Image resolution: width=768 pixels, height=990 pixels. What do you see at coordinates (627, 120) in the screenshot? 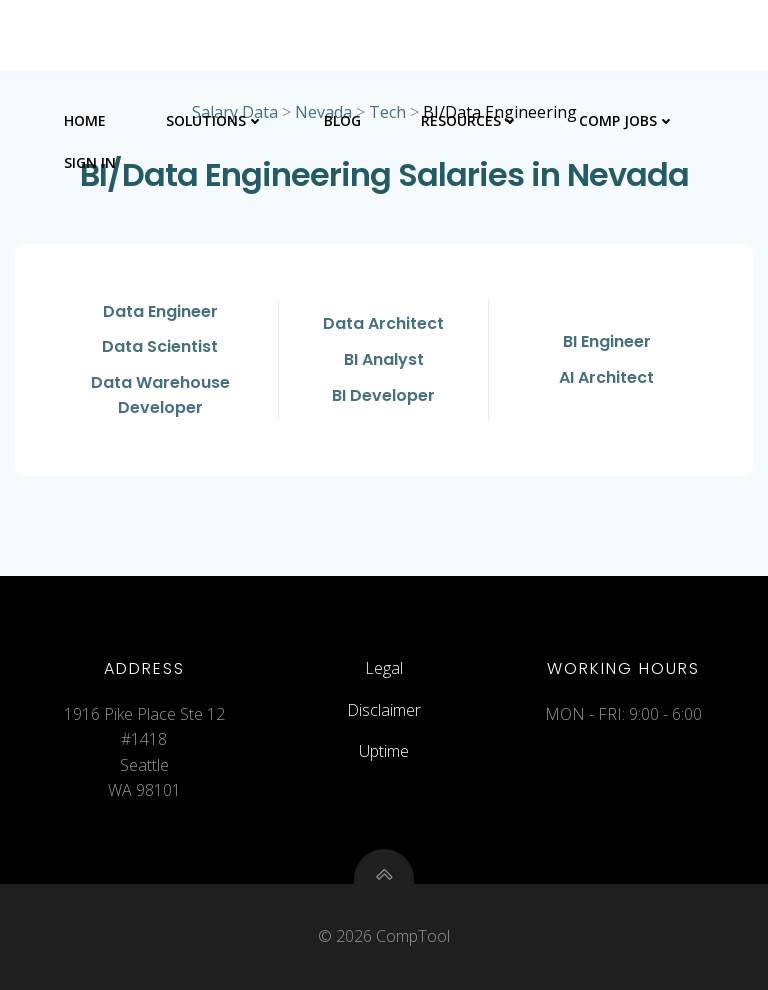
I see `Comp Jobs` at bounding box center [627, 120].